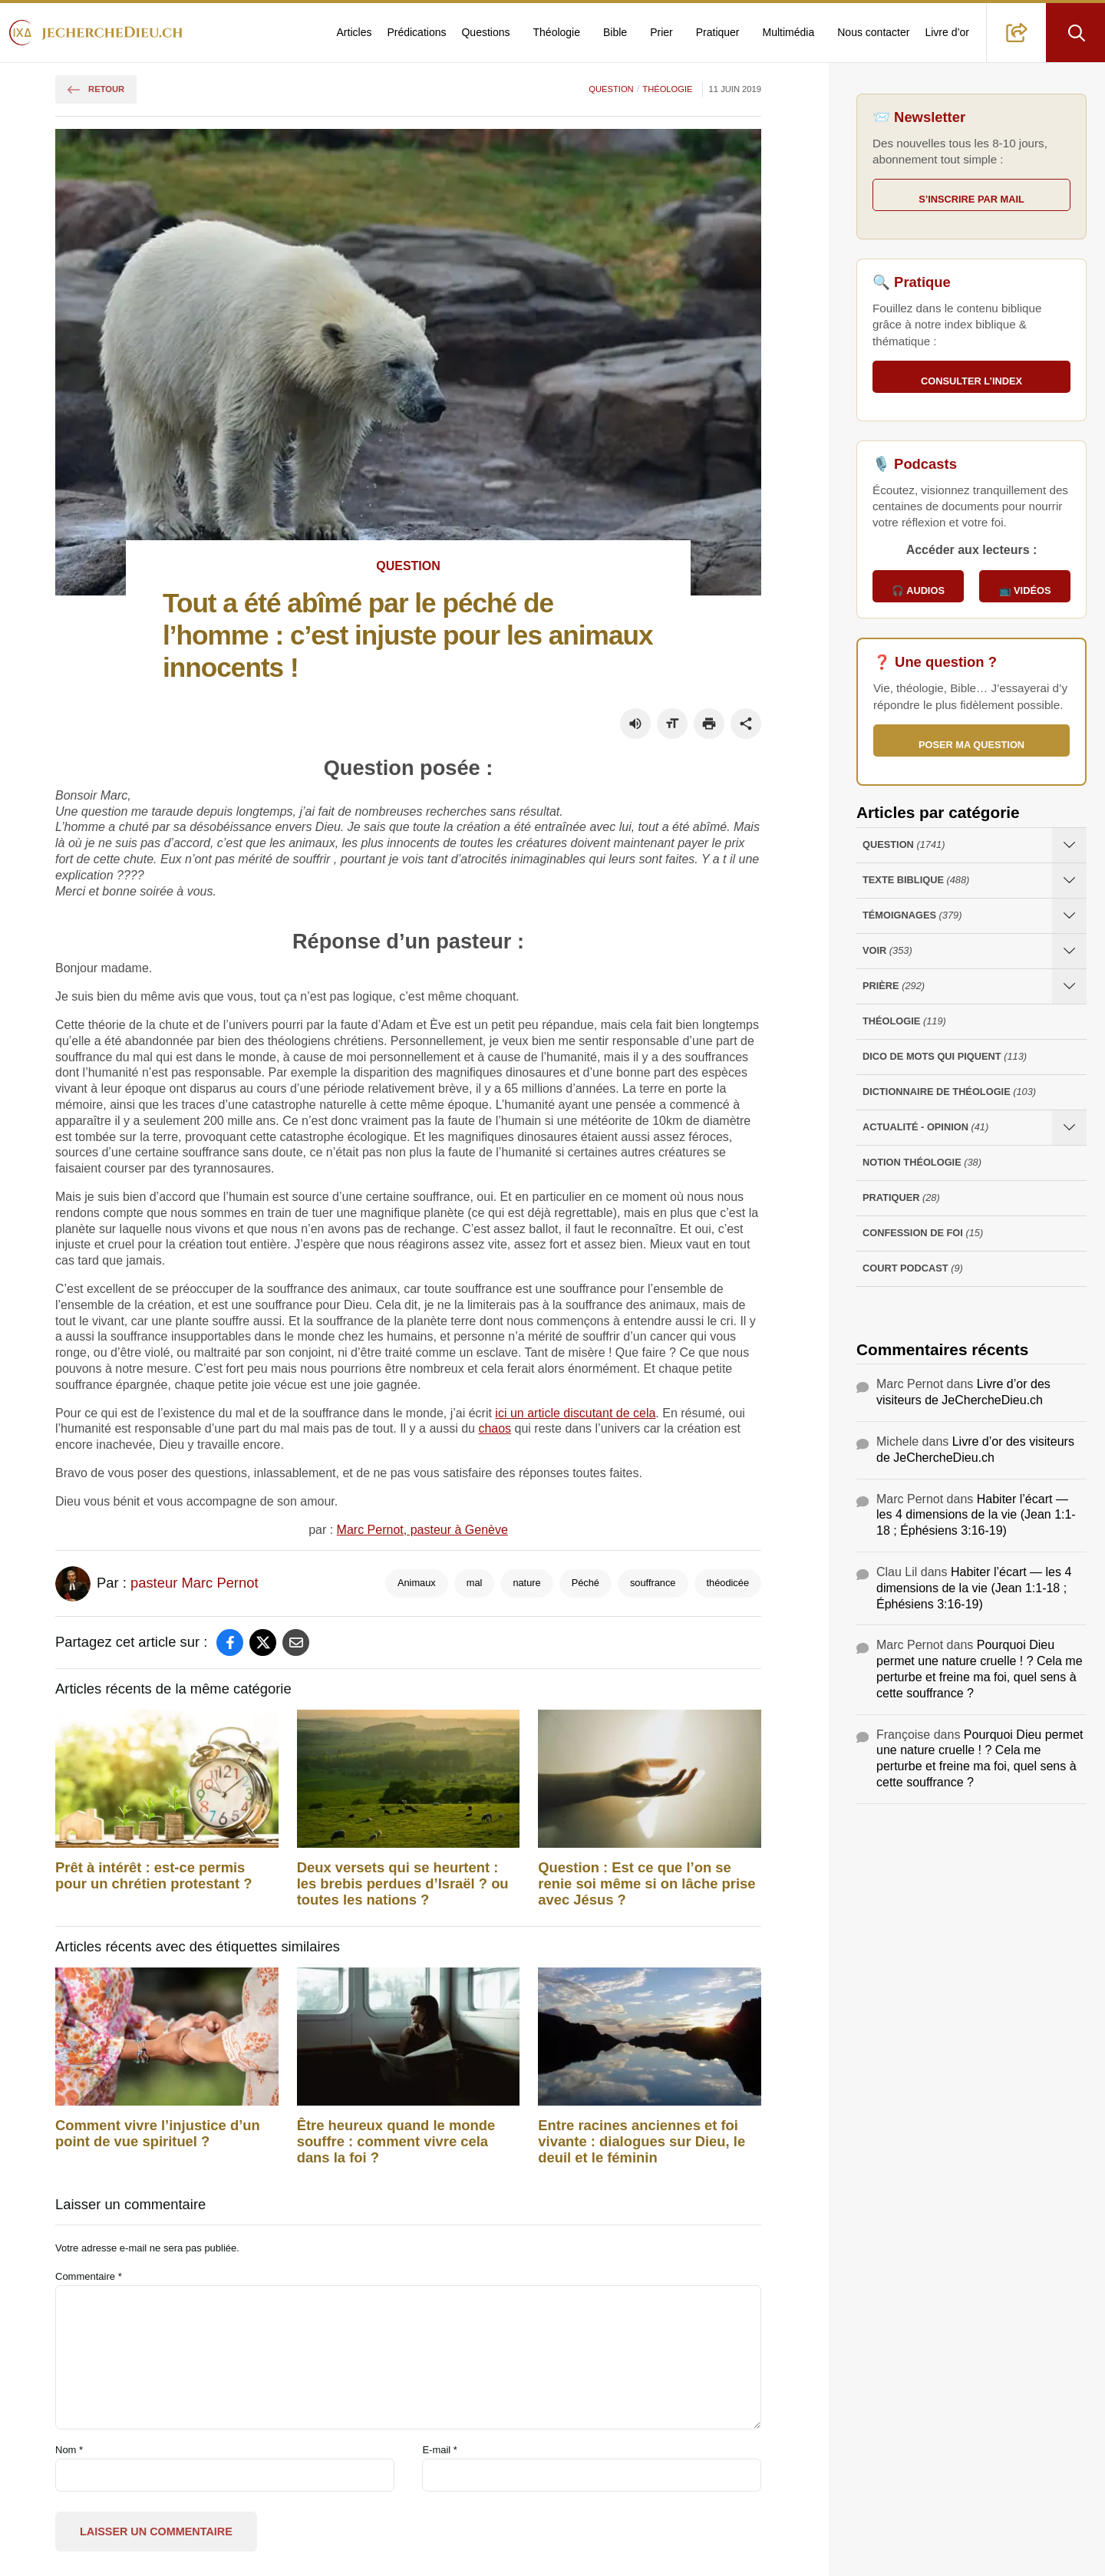  Describe the element at coordinates (945, 1057) in the screenshot. I see `Dico de mots qui piquent` at that location.